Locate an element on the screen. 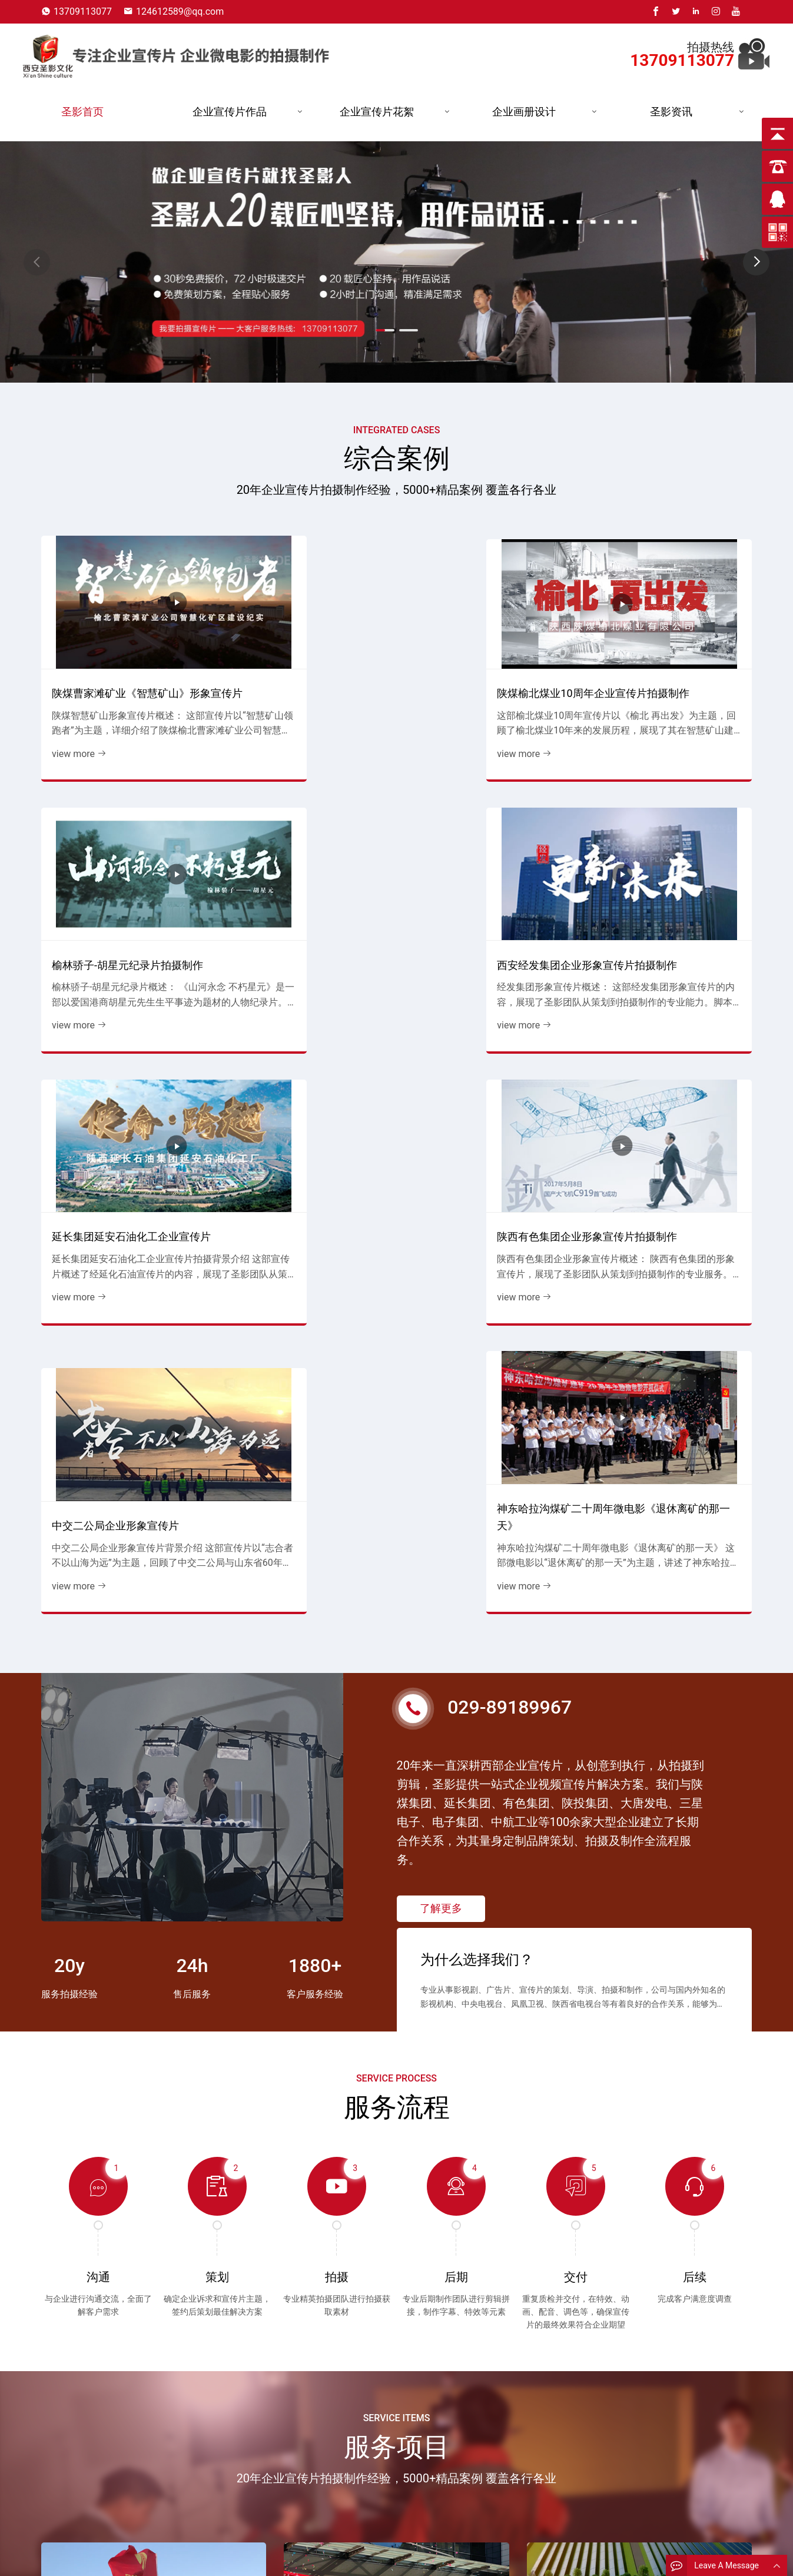 This screenshot has width=793, height=2576. 榆林骄子-胡星元纪录片拍摄制作 is located at coordinates (483, 647).